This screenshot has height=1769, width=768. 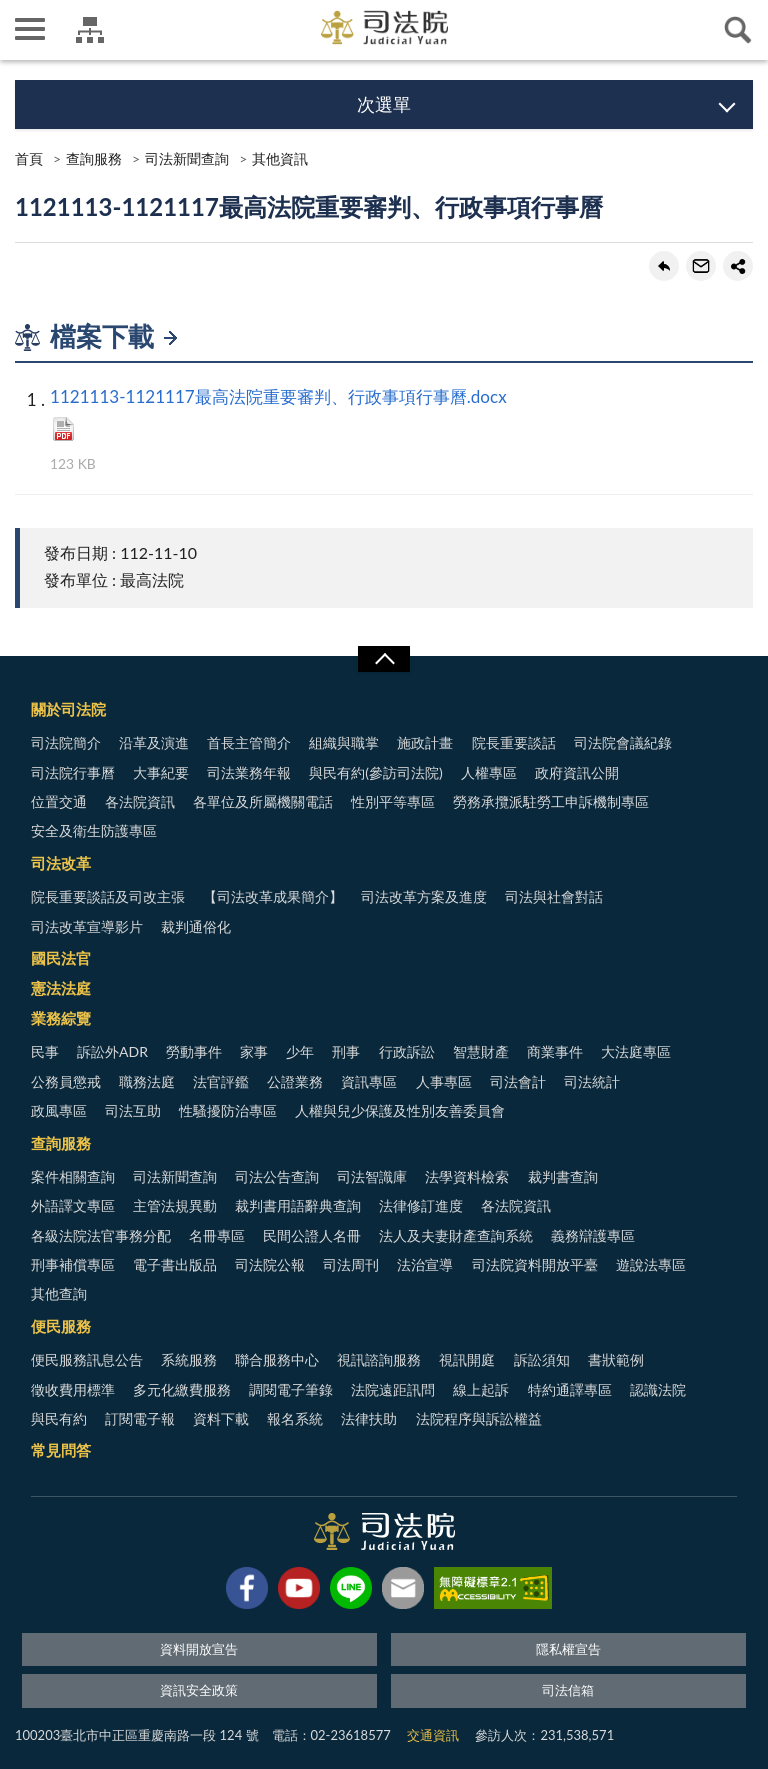 I want to click on 訂閱電子報, so click(x=140, y=1418).